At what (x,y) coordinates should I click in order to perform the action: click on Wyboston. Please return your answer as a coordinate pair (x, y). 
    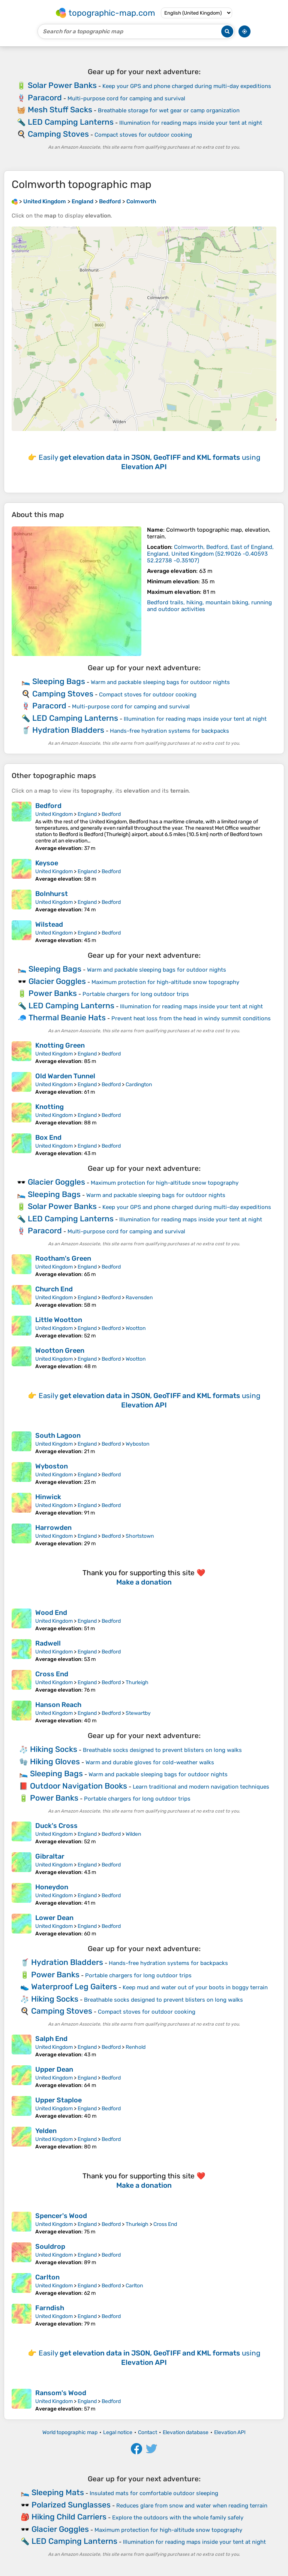
    Looking at the image, I should click on (137, 1444).